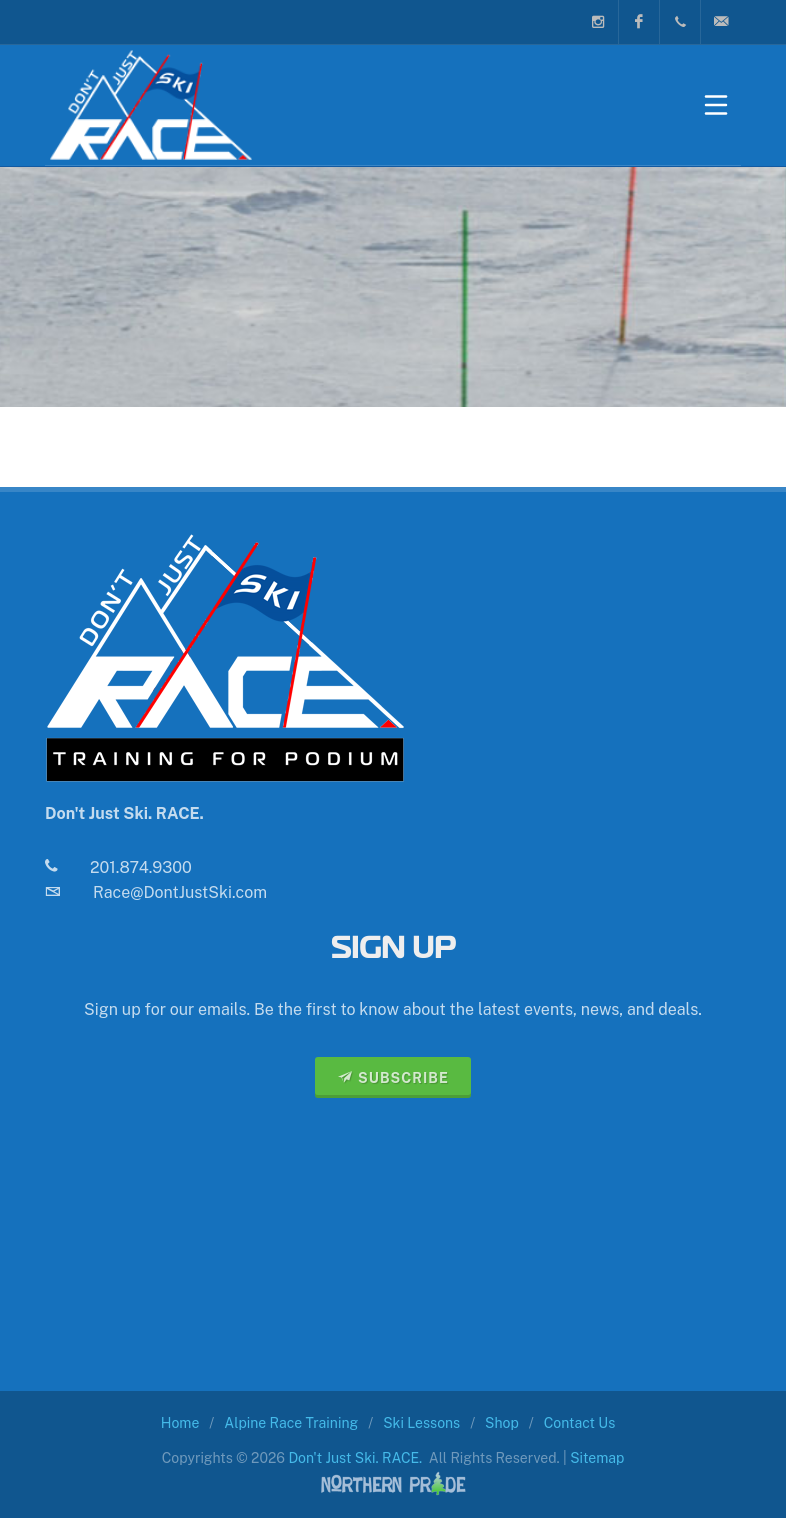 The height and width of the screenshot is (1518, 786). Describe the element at coordinates (355, 1458) in the screenshot. I see `Don't Just Ski. RACE.` at that location.